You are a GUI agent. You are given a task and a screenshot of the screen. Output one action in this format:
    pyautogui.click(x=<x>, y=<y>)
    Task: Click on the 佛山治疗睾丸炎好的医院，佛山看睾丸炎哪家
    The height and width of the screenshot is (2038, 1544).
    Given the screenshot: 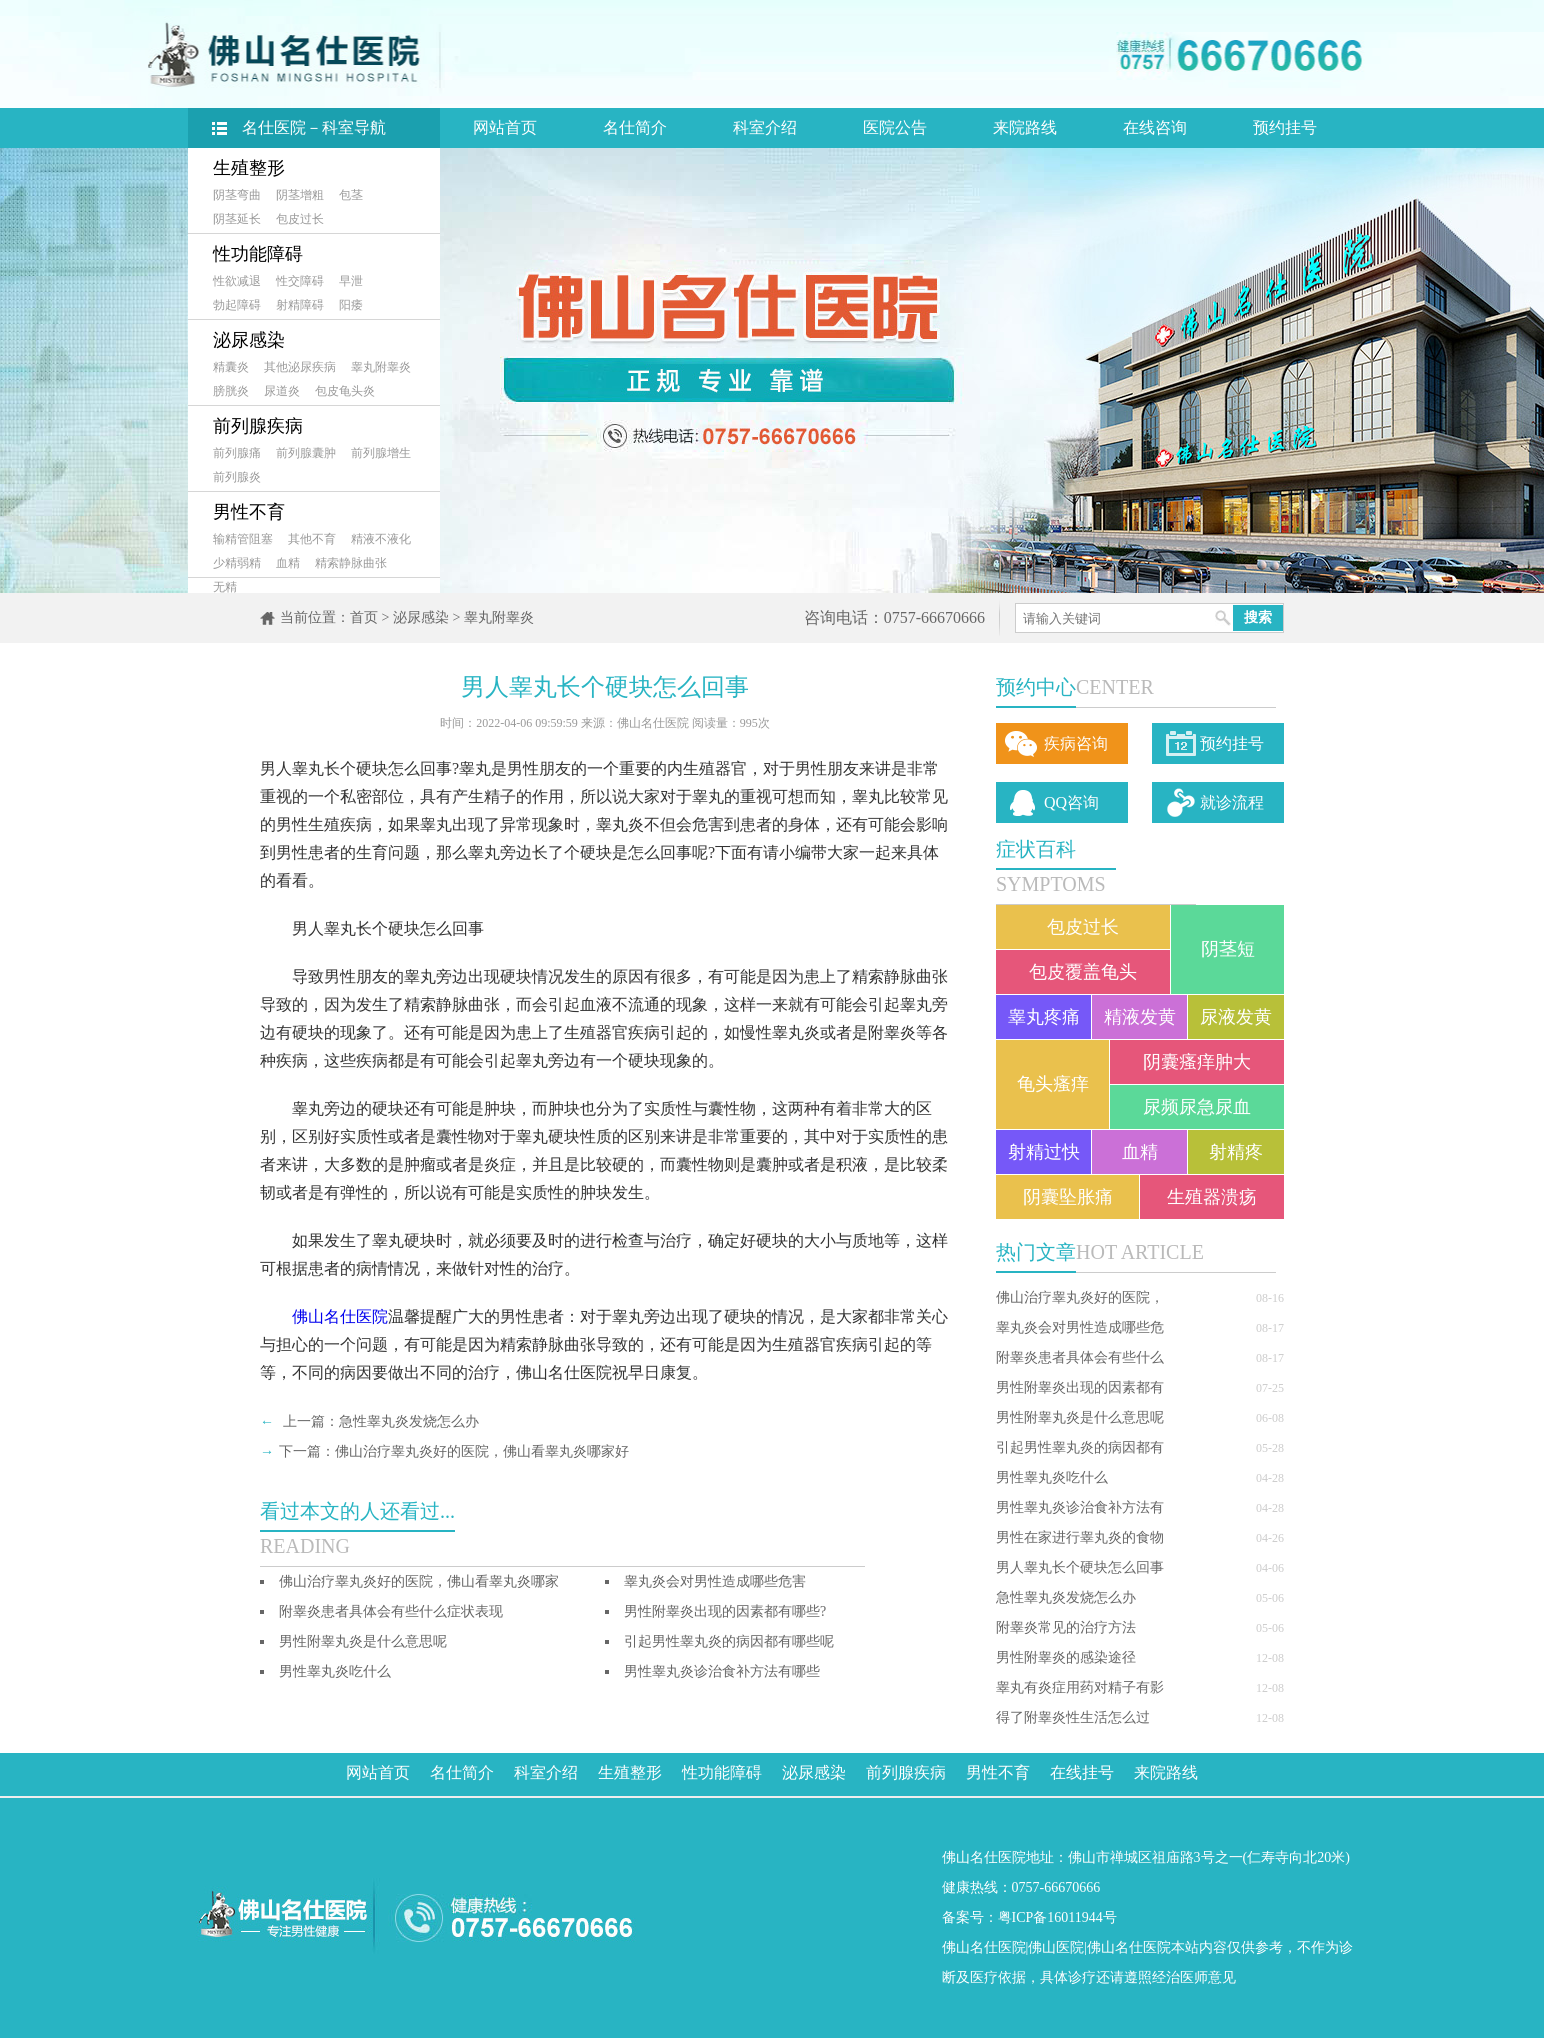 What is the action you would take?
    pyautogui.click(x=419, y=1581)
    